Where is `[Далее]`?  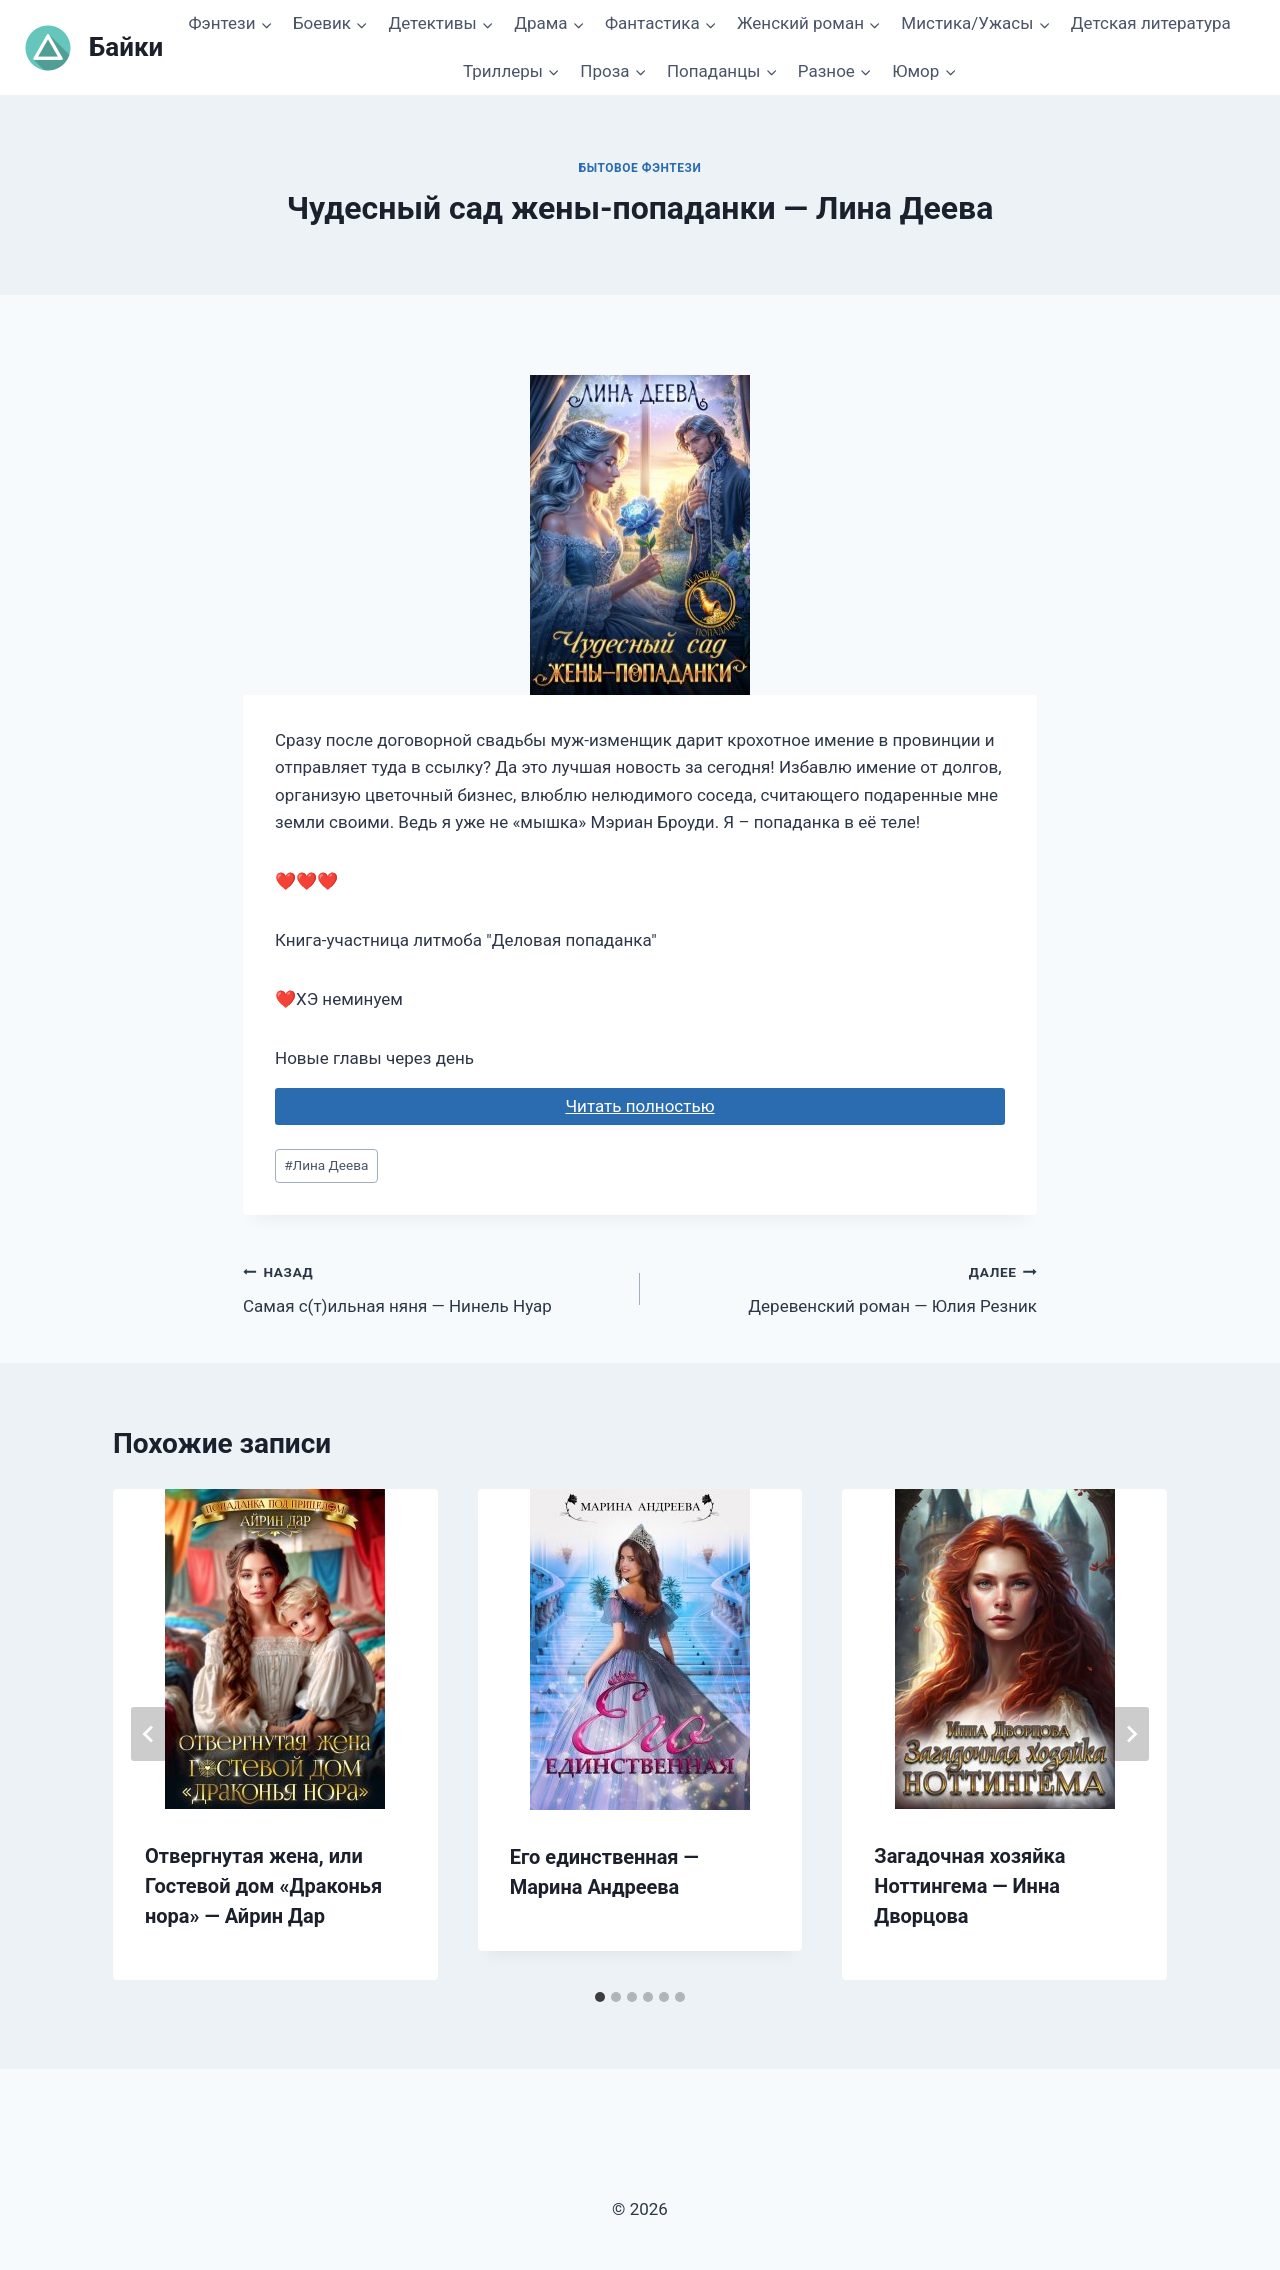
[Далее] is located at coordinates (1131, 1734).